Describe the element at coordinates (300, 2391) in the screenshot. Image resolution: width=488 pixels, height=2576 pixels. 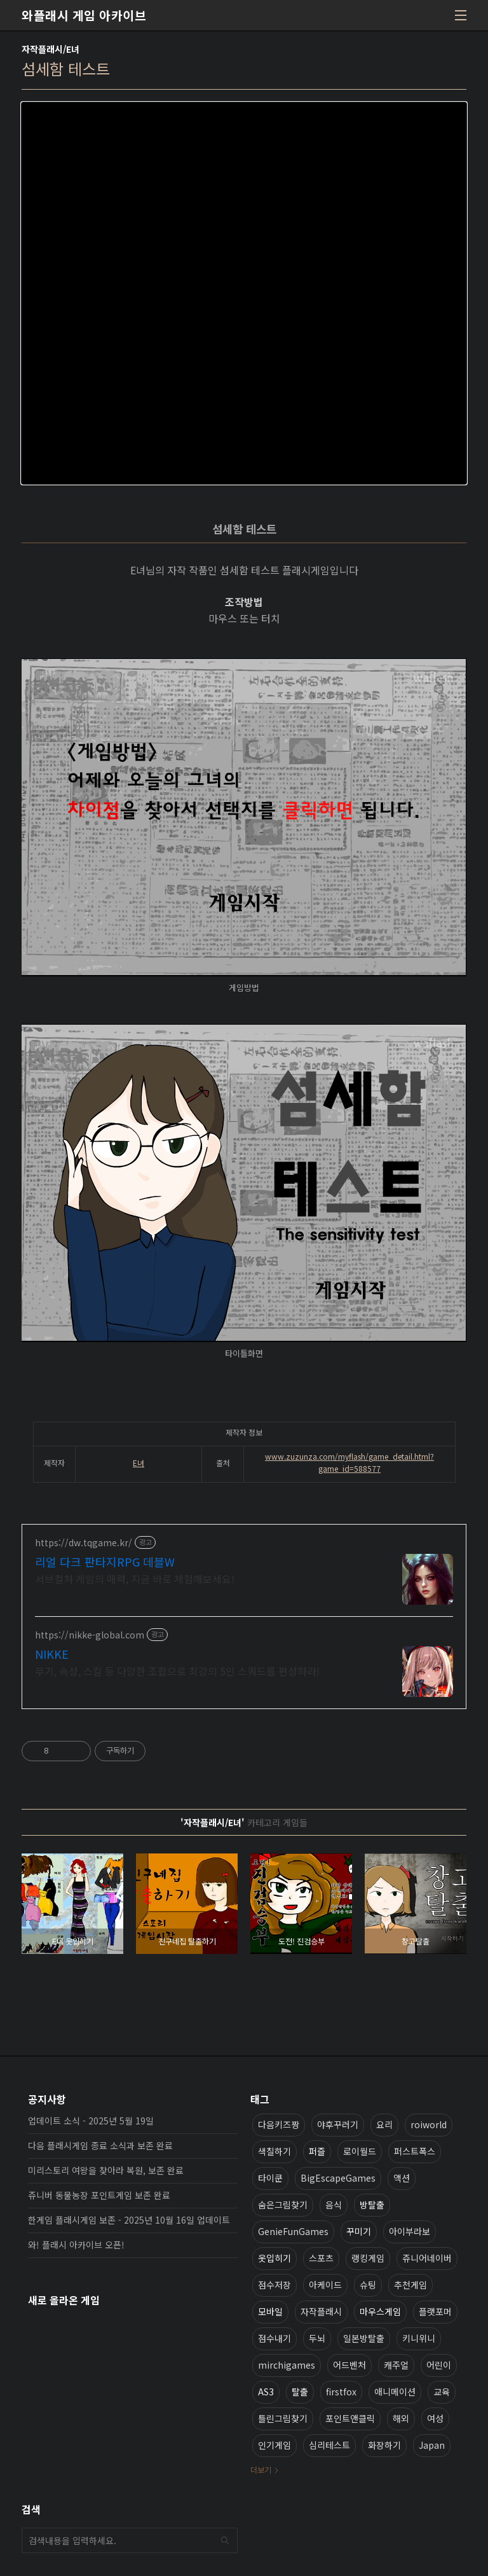
I see `탈출` at that location.